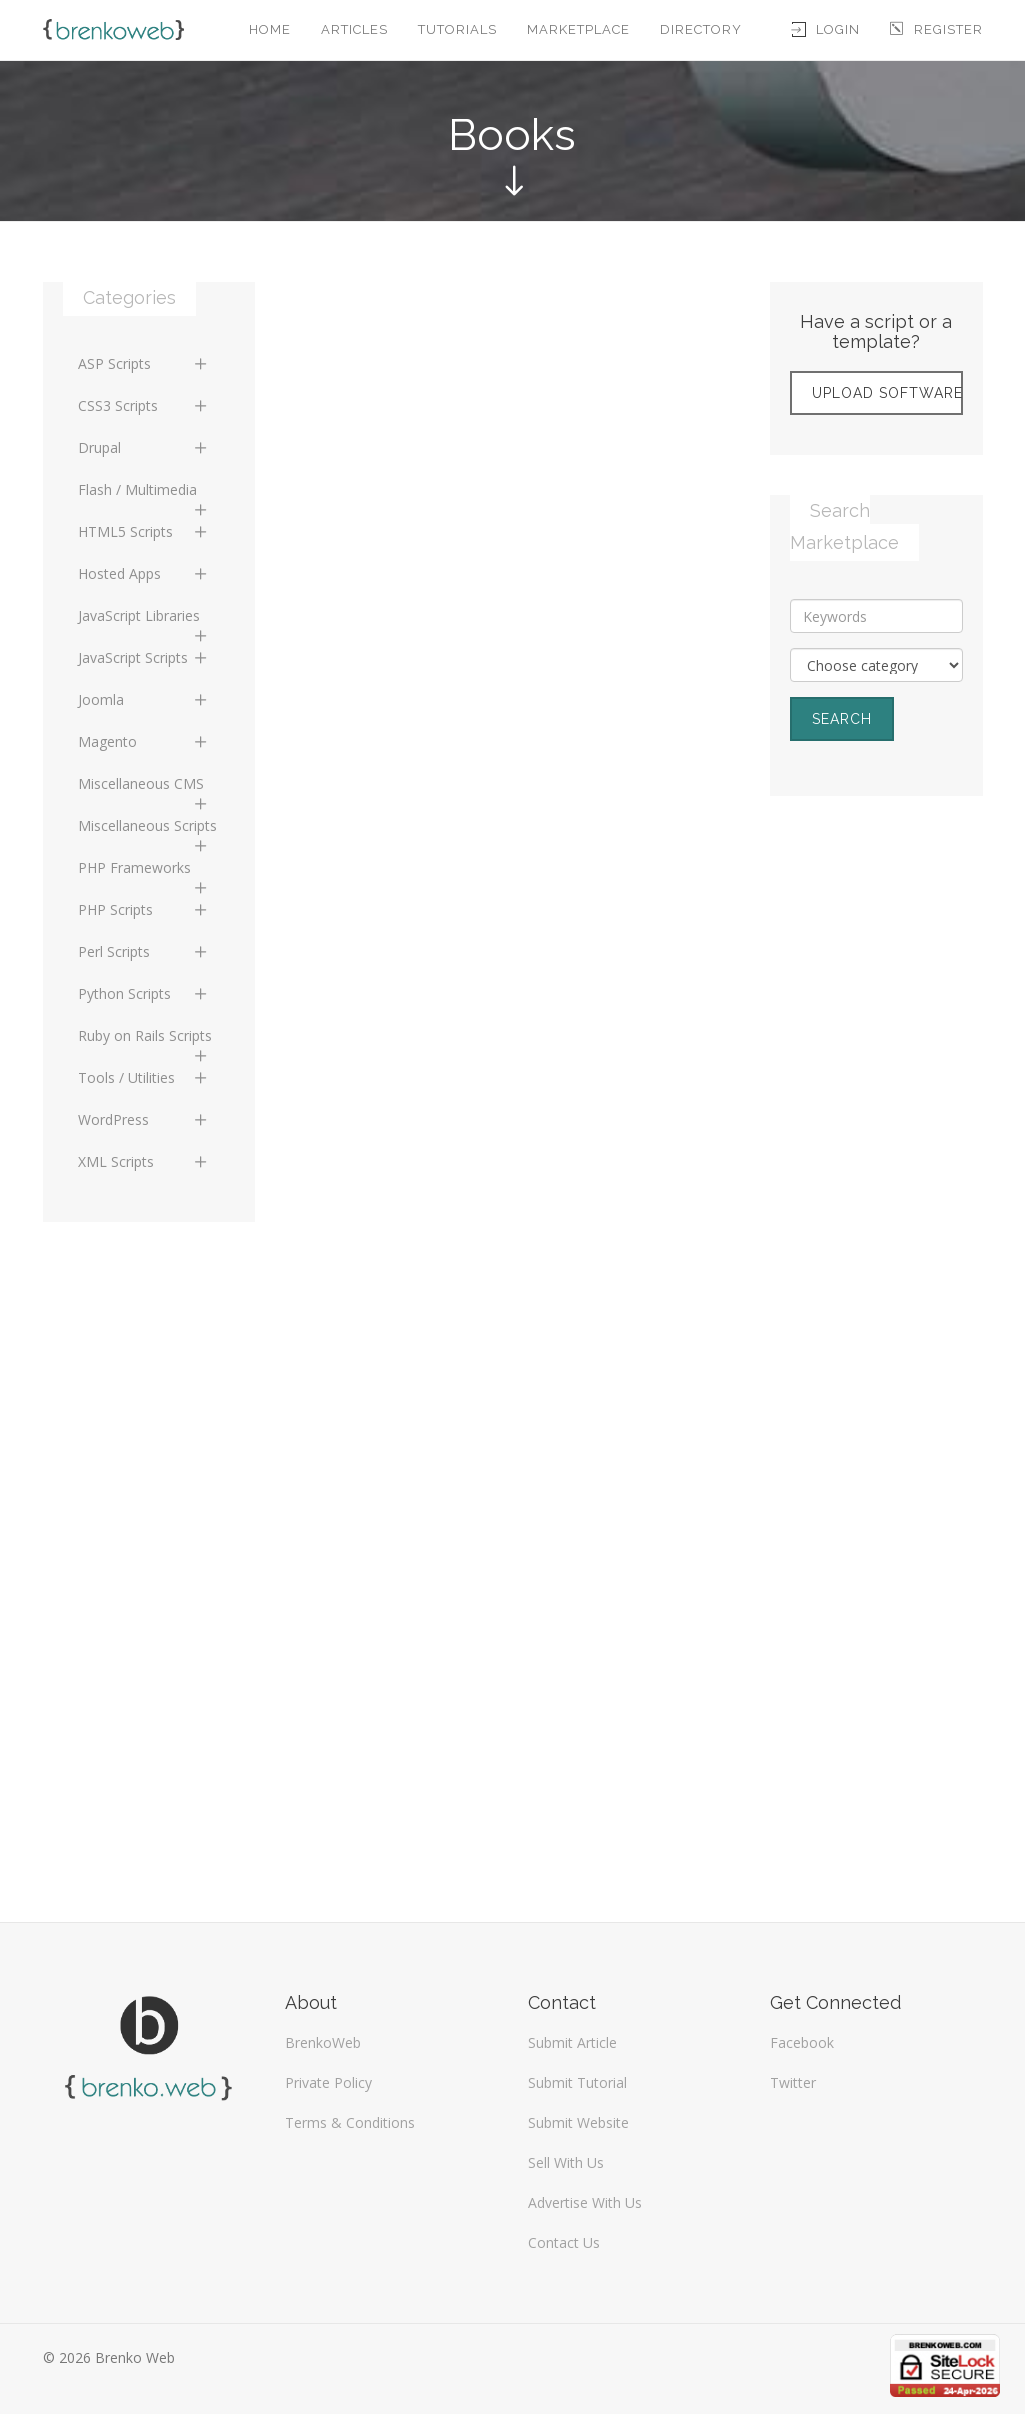 This screenshot has height=2414, width=1025. I want to click on Joomla, so click(144, 699).